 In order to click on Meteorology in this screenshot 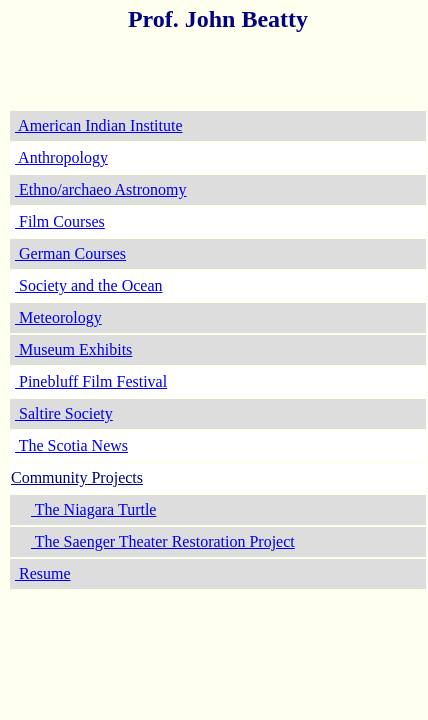, I will do `click(58, 317)`.